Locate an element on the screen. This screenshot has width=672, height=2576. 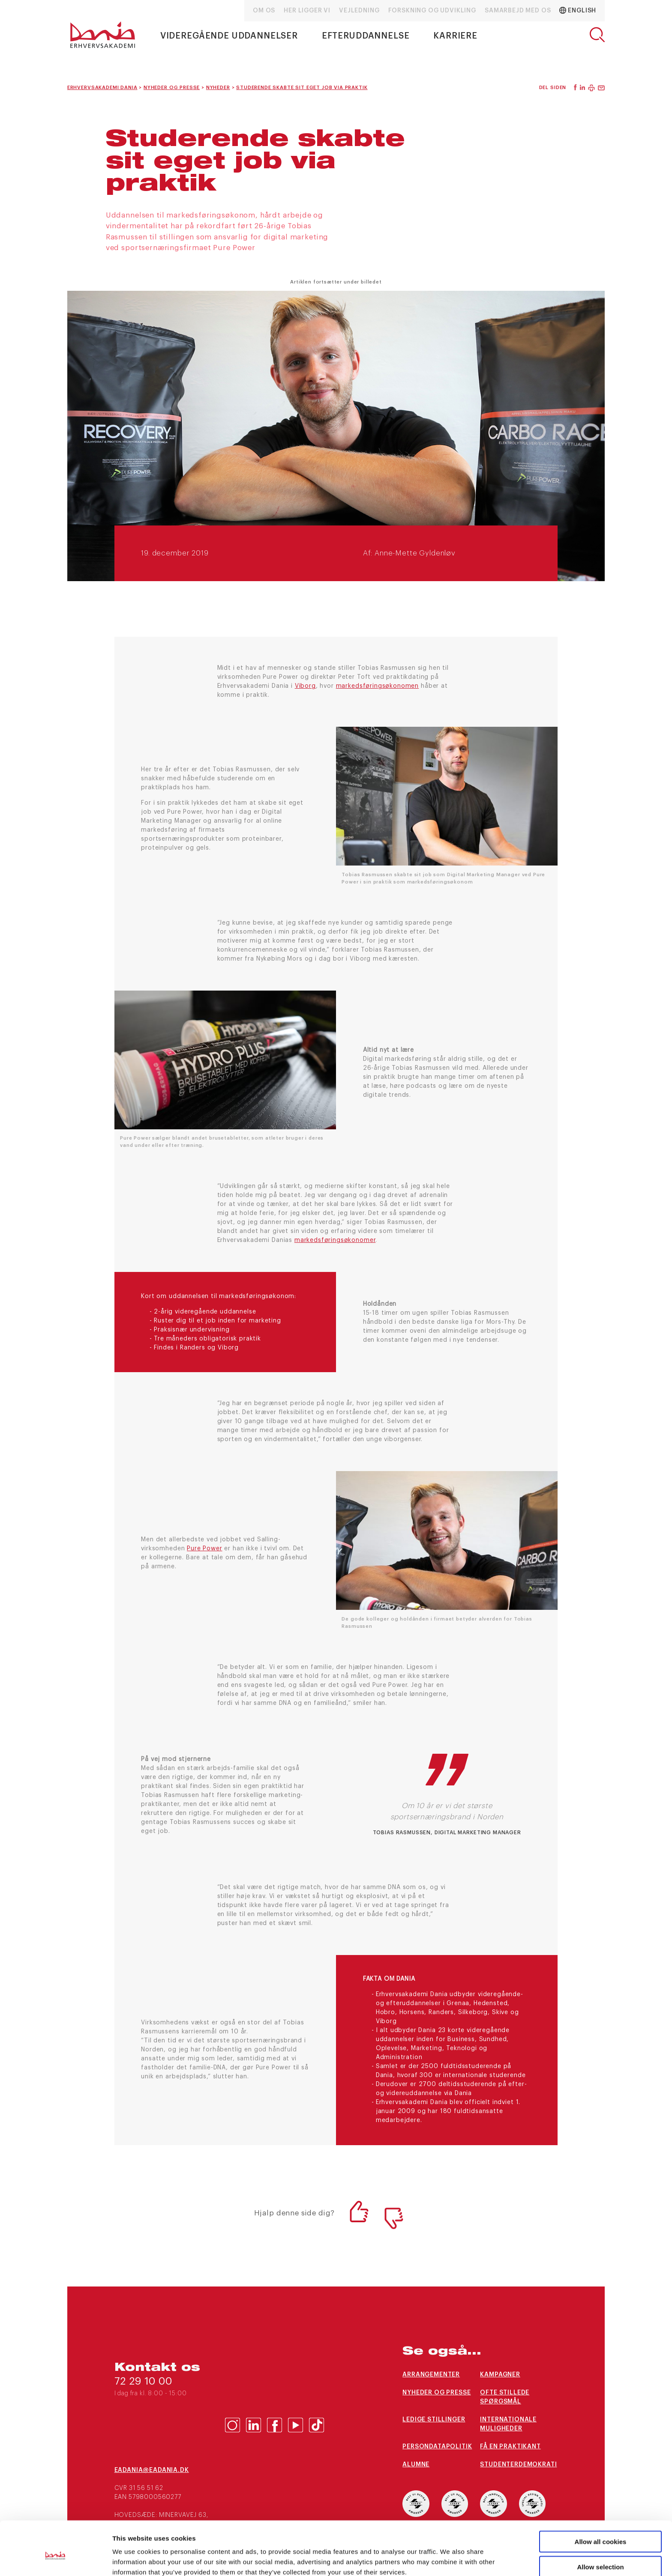
Her ligger vi is located at coordinates (307, 11).